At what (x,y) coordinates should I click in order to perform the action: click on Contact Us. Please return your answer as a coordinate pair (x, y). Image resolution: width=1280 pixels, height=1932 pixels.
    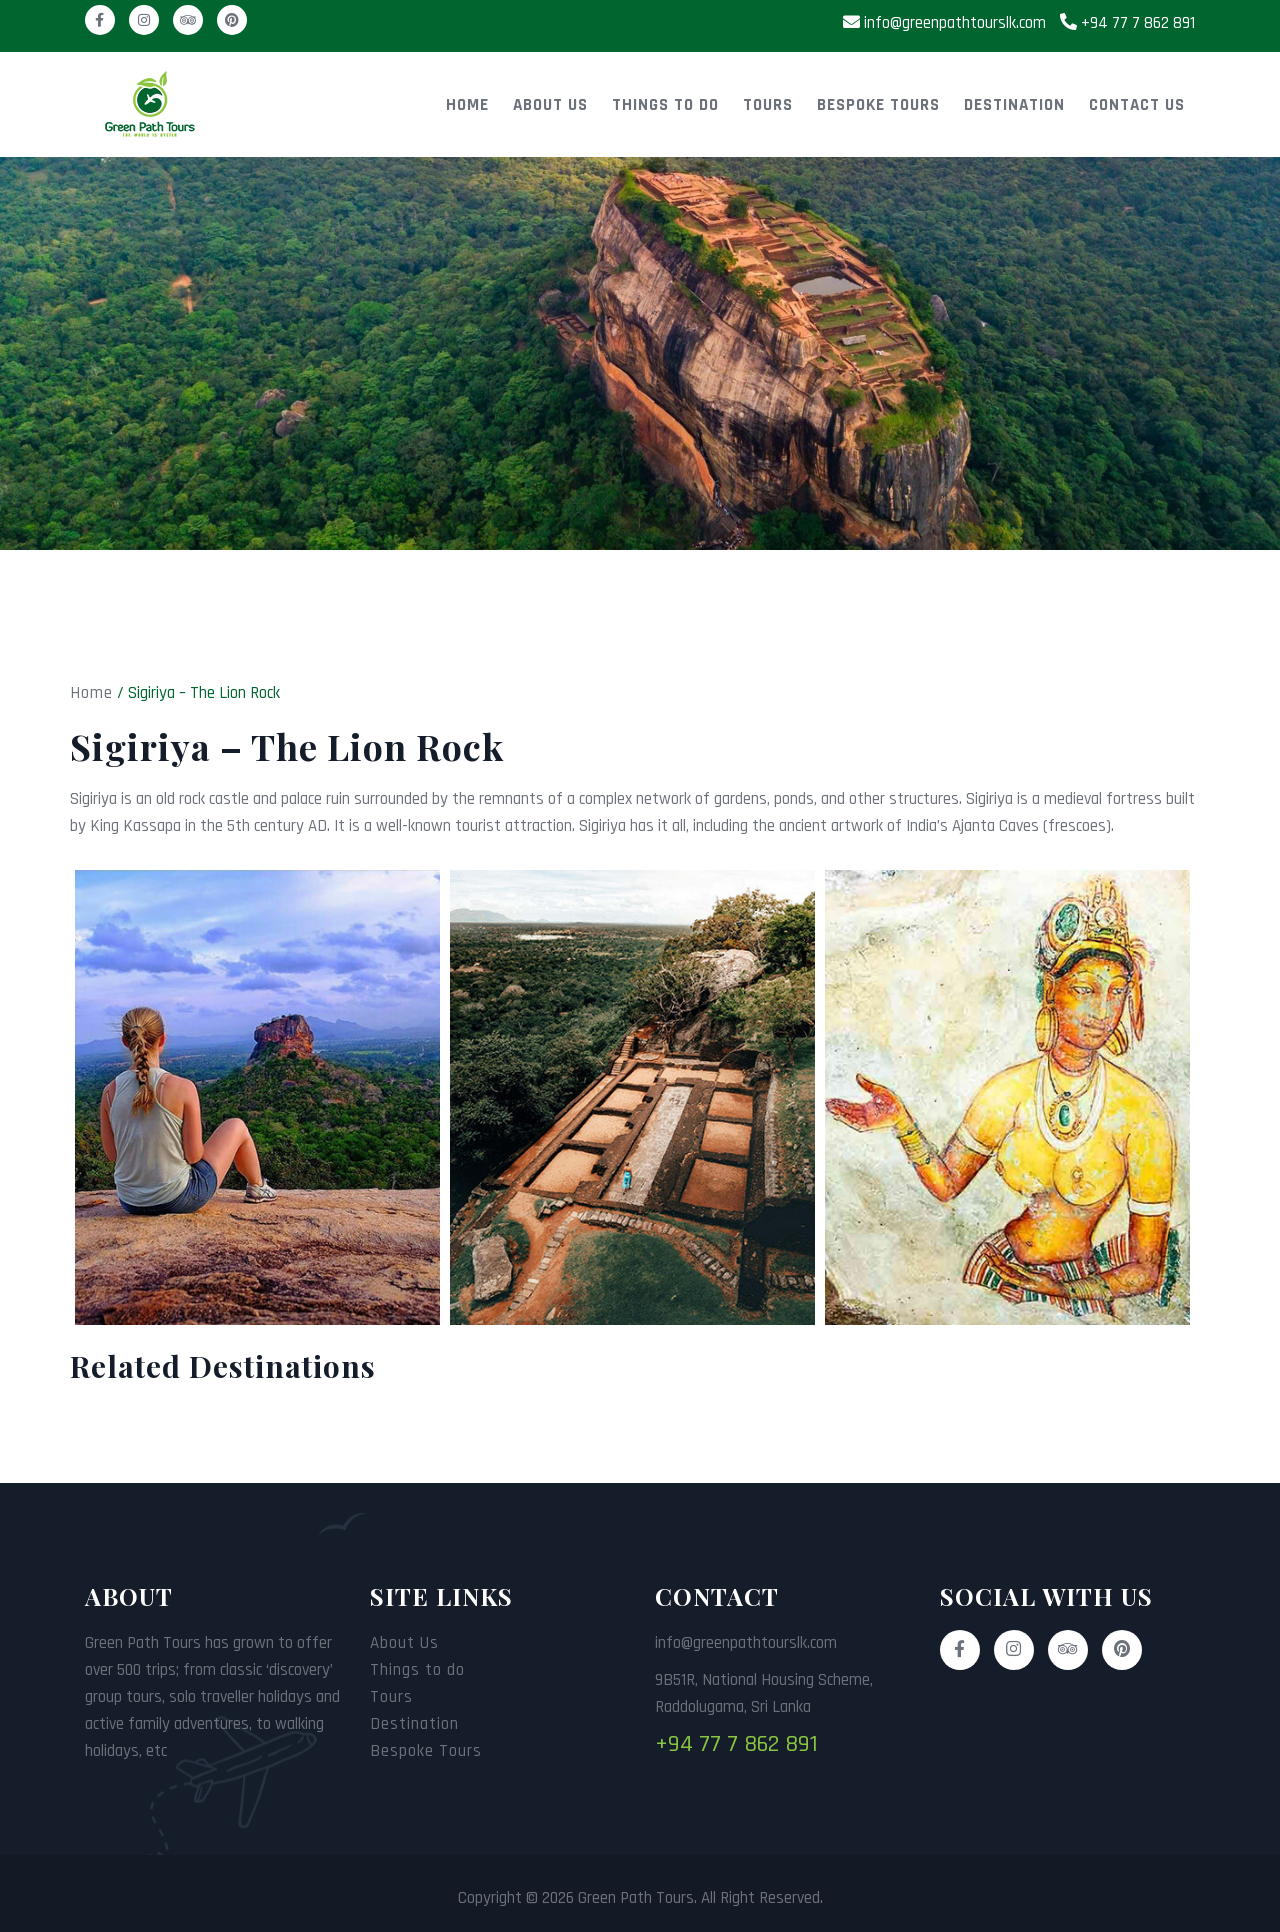
    Looking at the image, I should click on (1137, 105).